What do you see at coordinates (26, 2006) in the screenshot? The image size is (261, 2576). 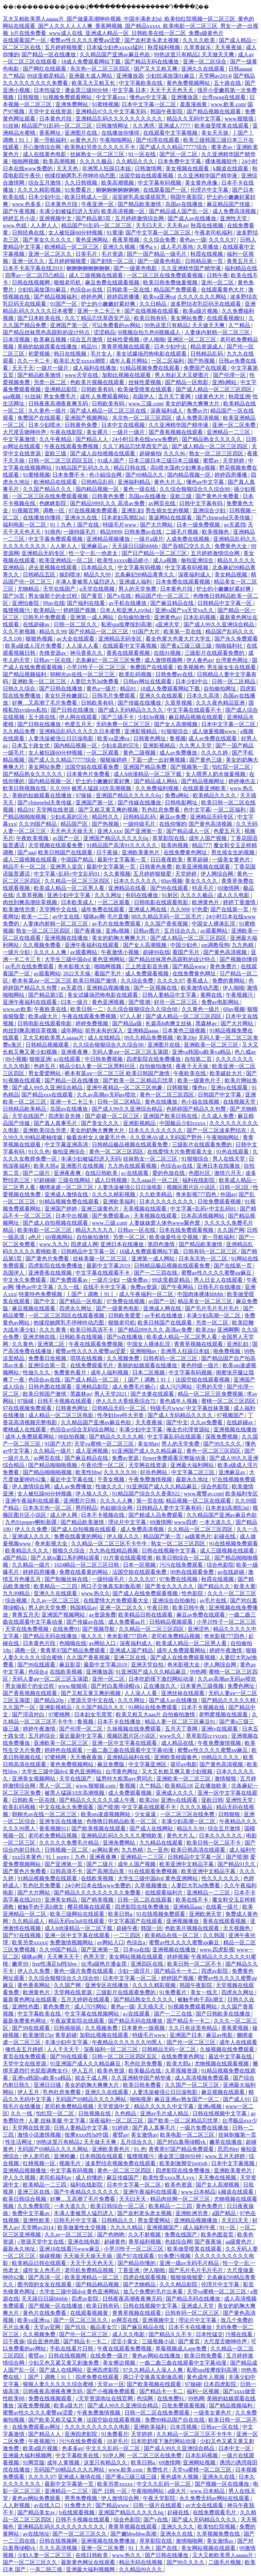 I see `亚洲性色图` at bounding box center [26, 2006].